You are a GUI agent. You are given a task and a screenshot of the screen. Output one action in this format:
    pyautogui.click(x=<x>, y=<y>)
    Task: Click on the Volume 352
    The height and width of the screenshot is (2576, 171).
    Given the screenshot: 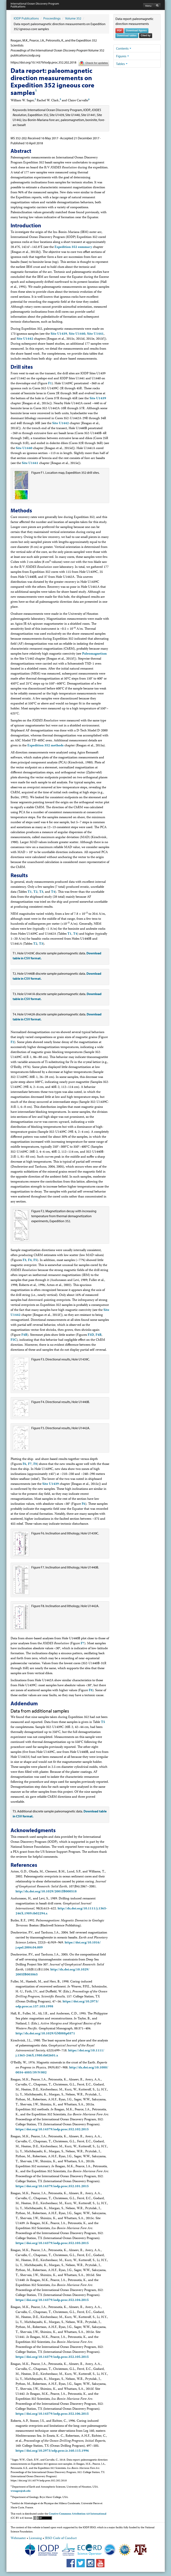 What is the action you would take?
    pyautogui.click(x=73, y=18)
    